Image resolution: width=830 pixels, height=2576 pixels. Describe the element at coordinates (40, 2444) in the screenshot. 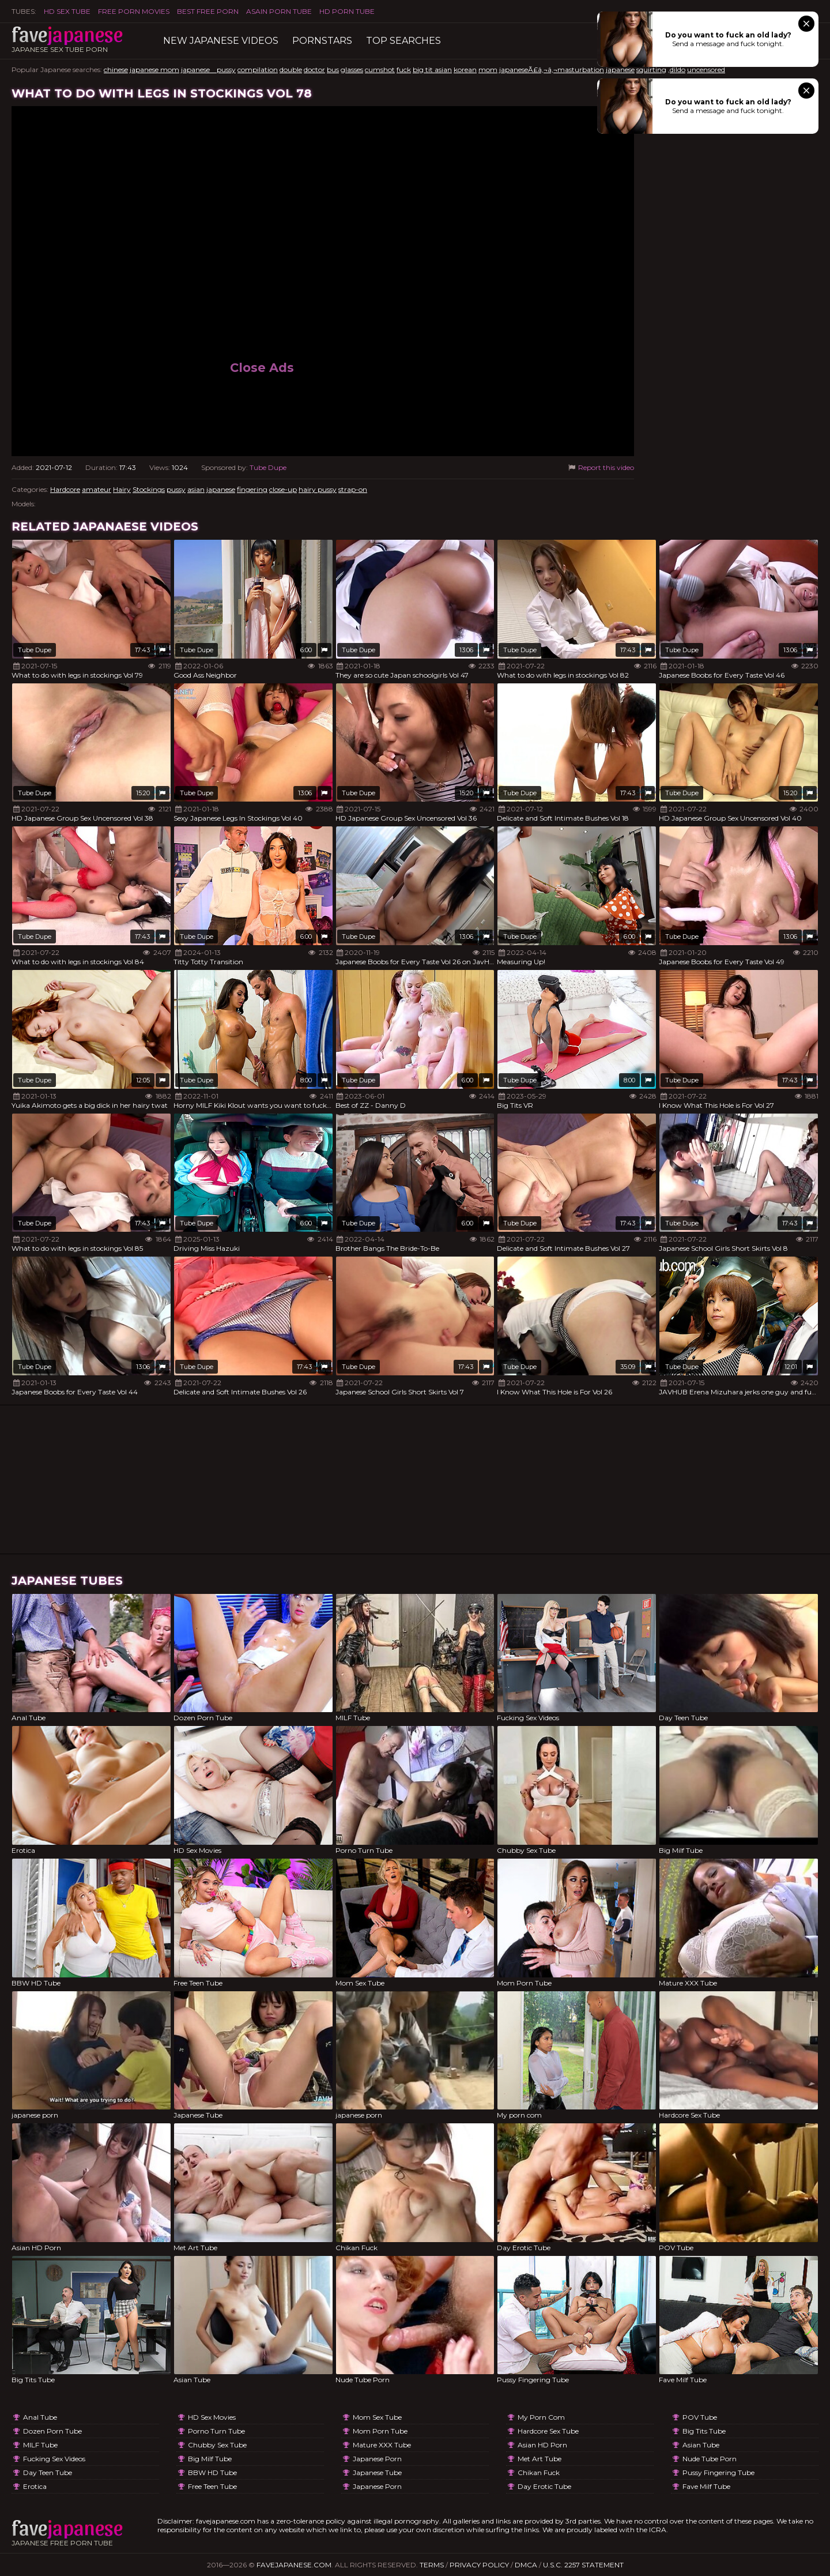

I see `MILF Tube` at that location.